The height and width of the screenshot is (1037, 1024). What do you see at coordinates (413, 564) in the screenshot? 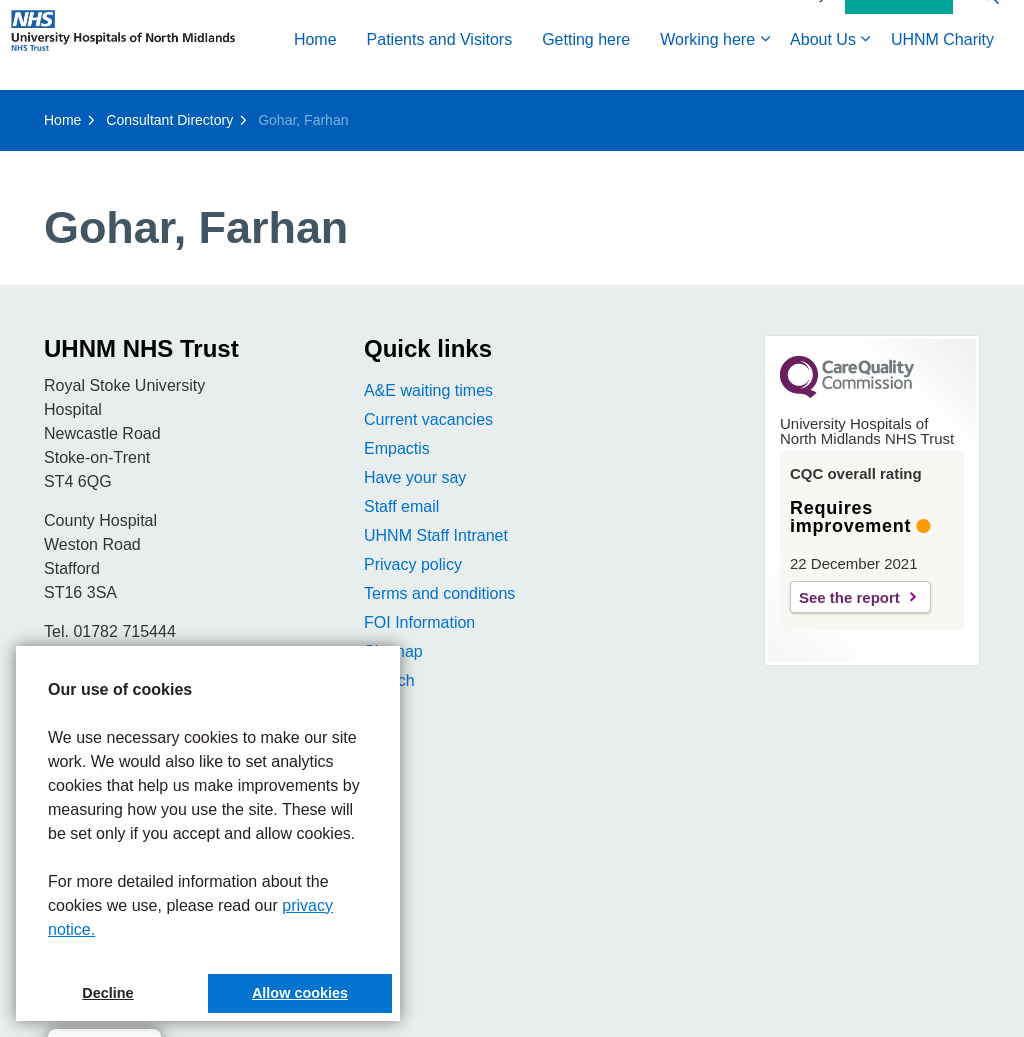
I see `Privacy policy` at bounding box center [413, 564].